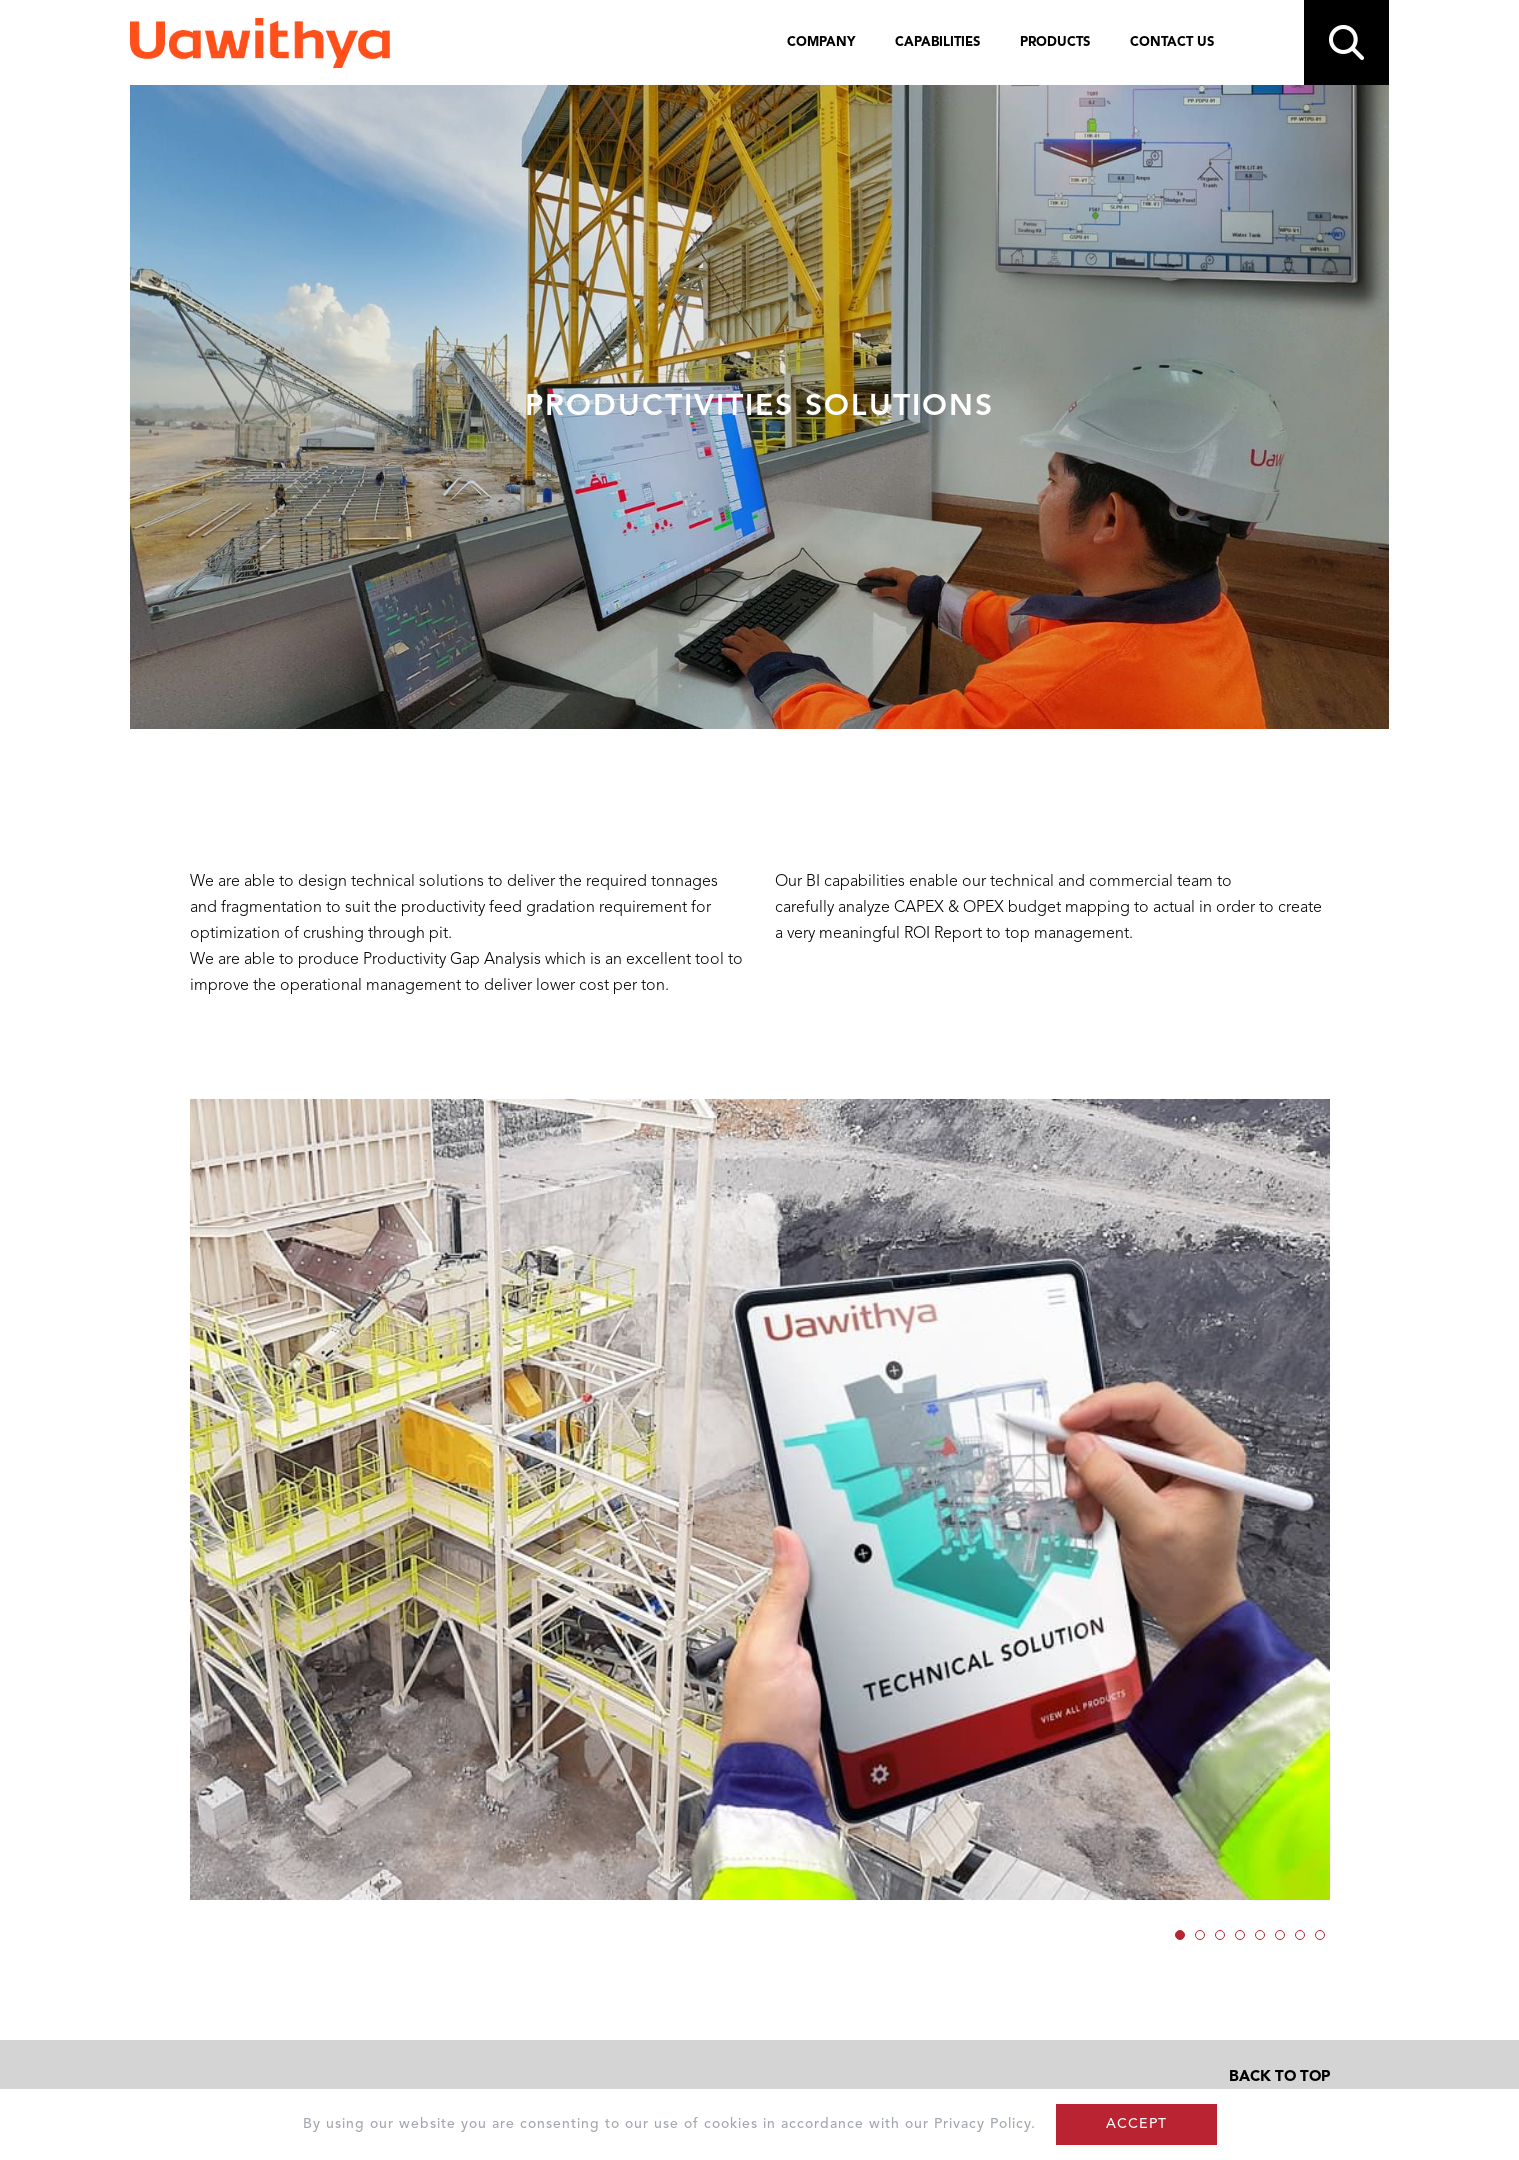 The height and width of the screenshot is (2160, 1519). What do you see at coordinates (821, 42) in the screenshot?
I see `COMPANY` at bounding box center [821, 42].